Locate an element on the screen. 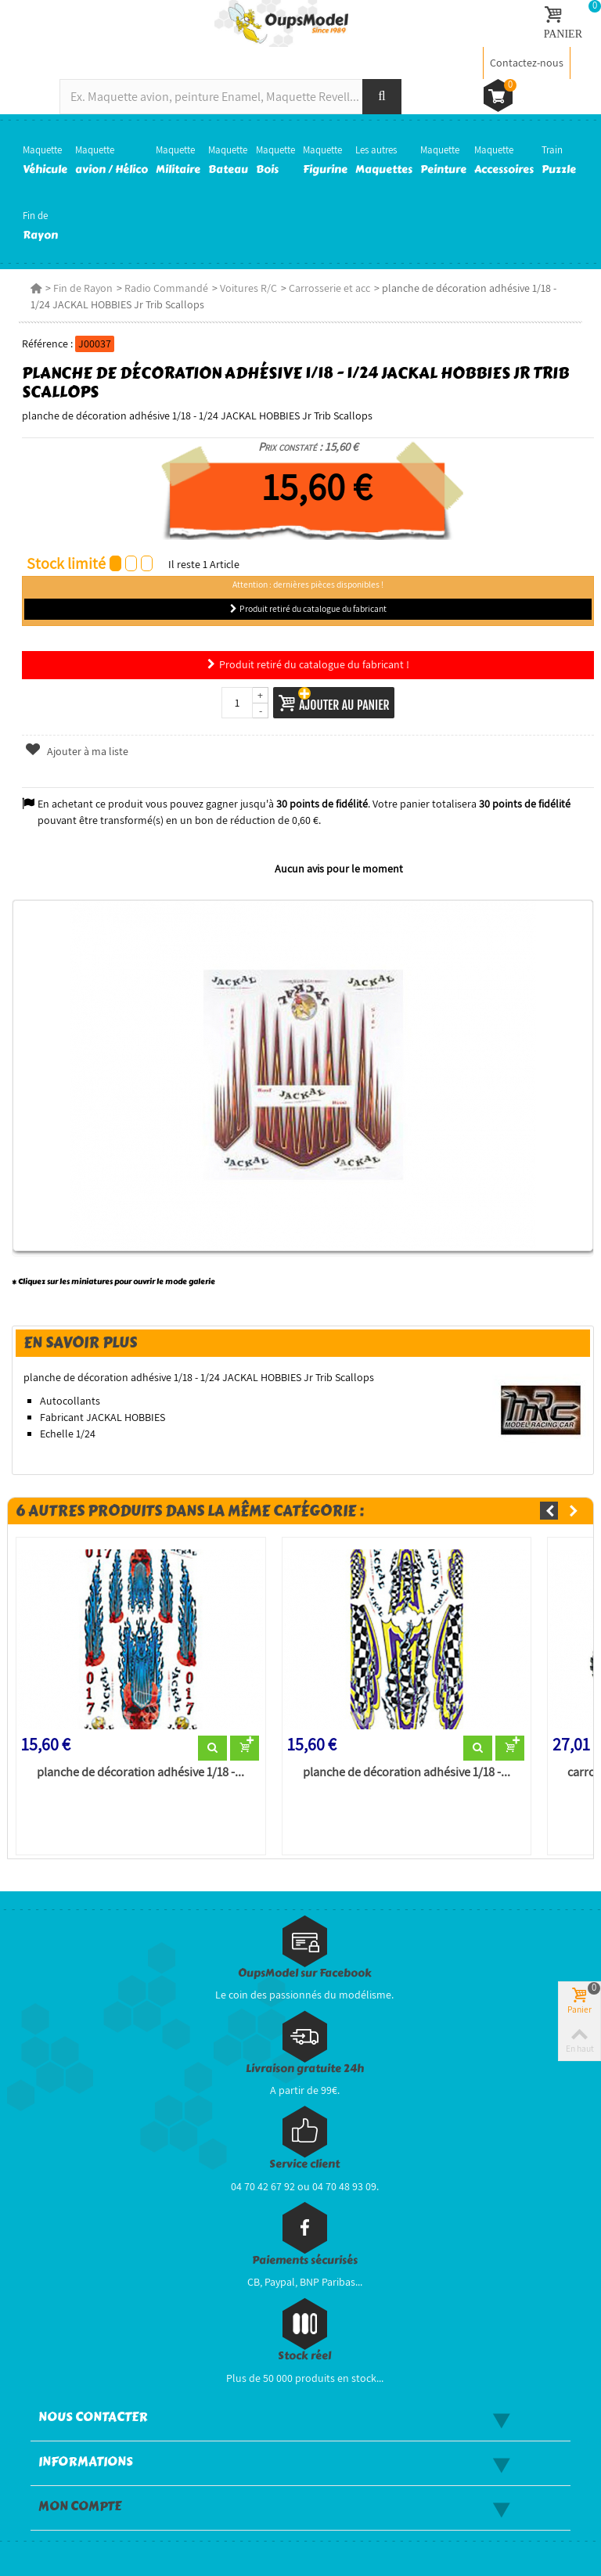 The width and height of the screenshot is (601, 2576). Contactez-nous is located at coordinates (526, 63).